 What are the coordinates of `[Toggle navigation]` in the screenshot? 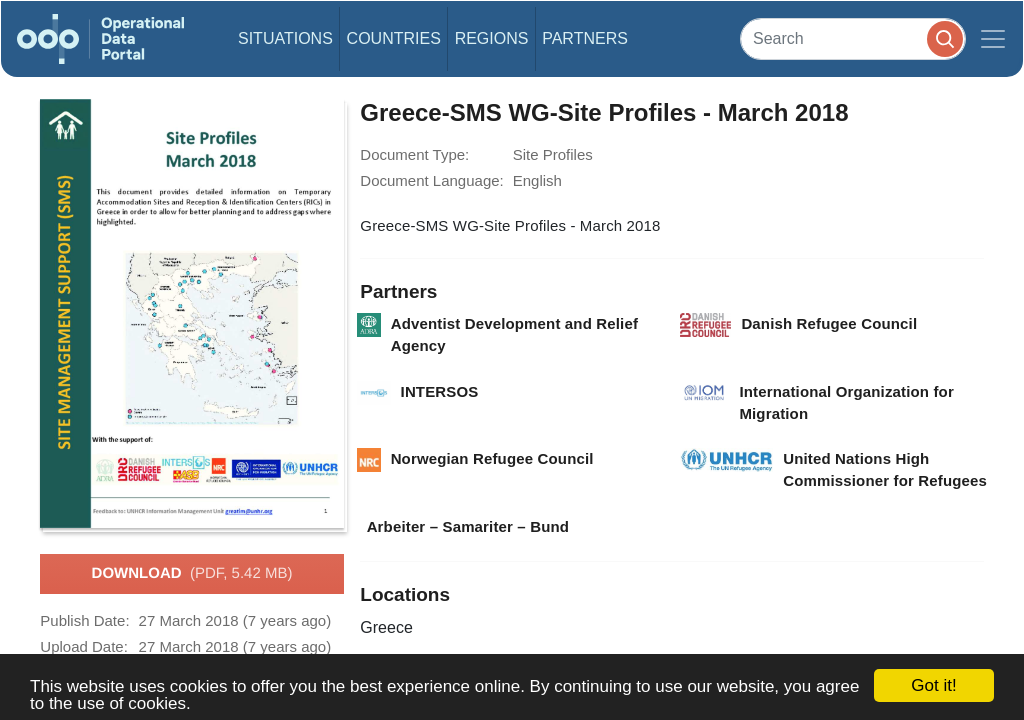 It's located at (993, 39).